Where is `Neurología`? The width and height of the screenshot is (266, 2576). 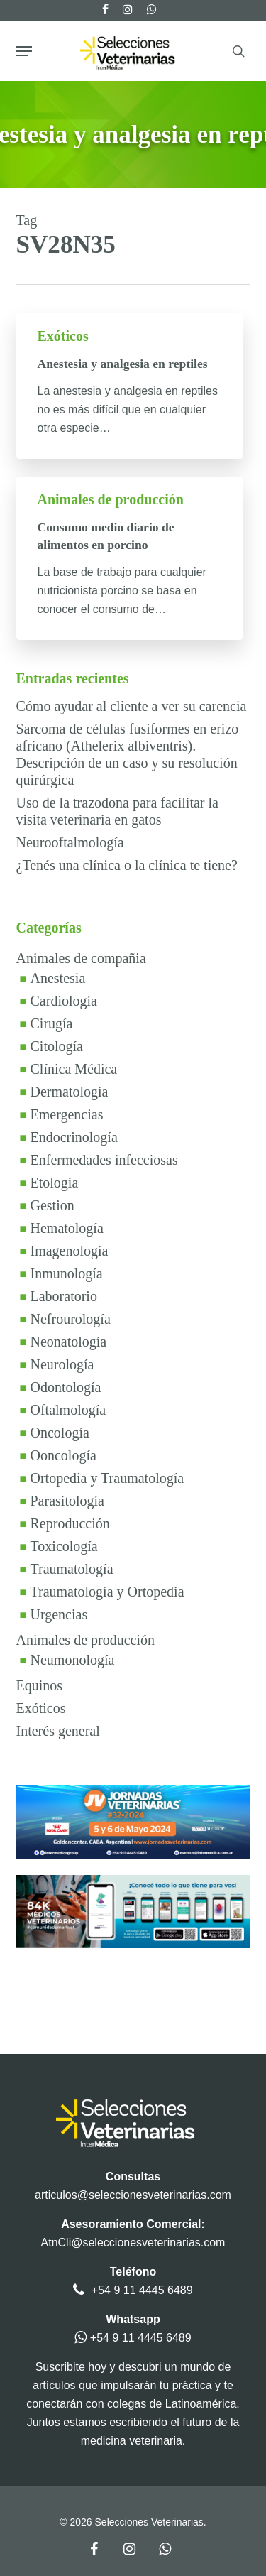 Neurología is located at coordinates (62, 1364).